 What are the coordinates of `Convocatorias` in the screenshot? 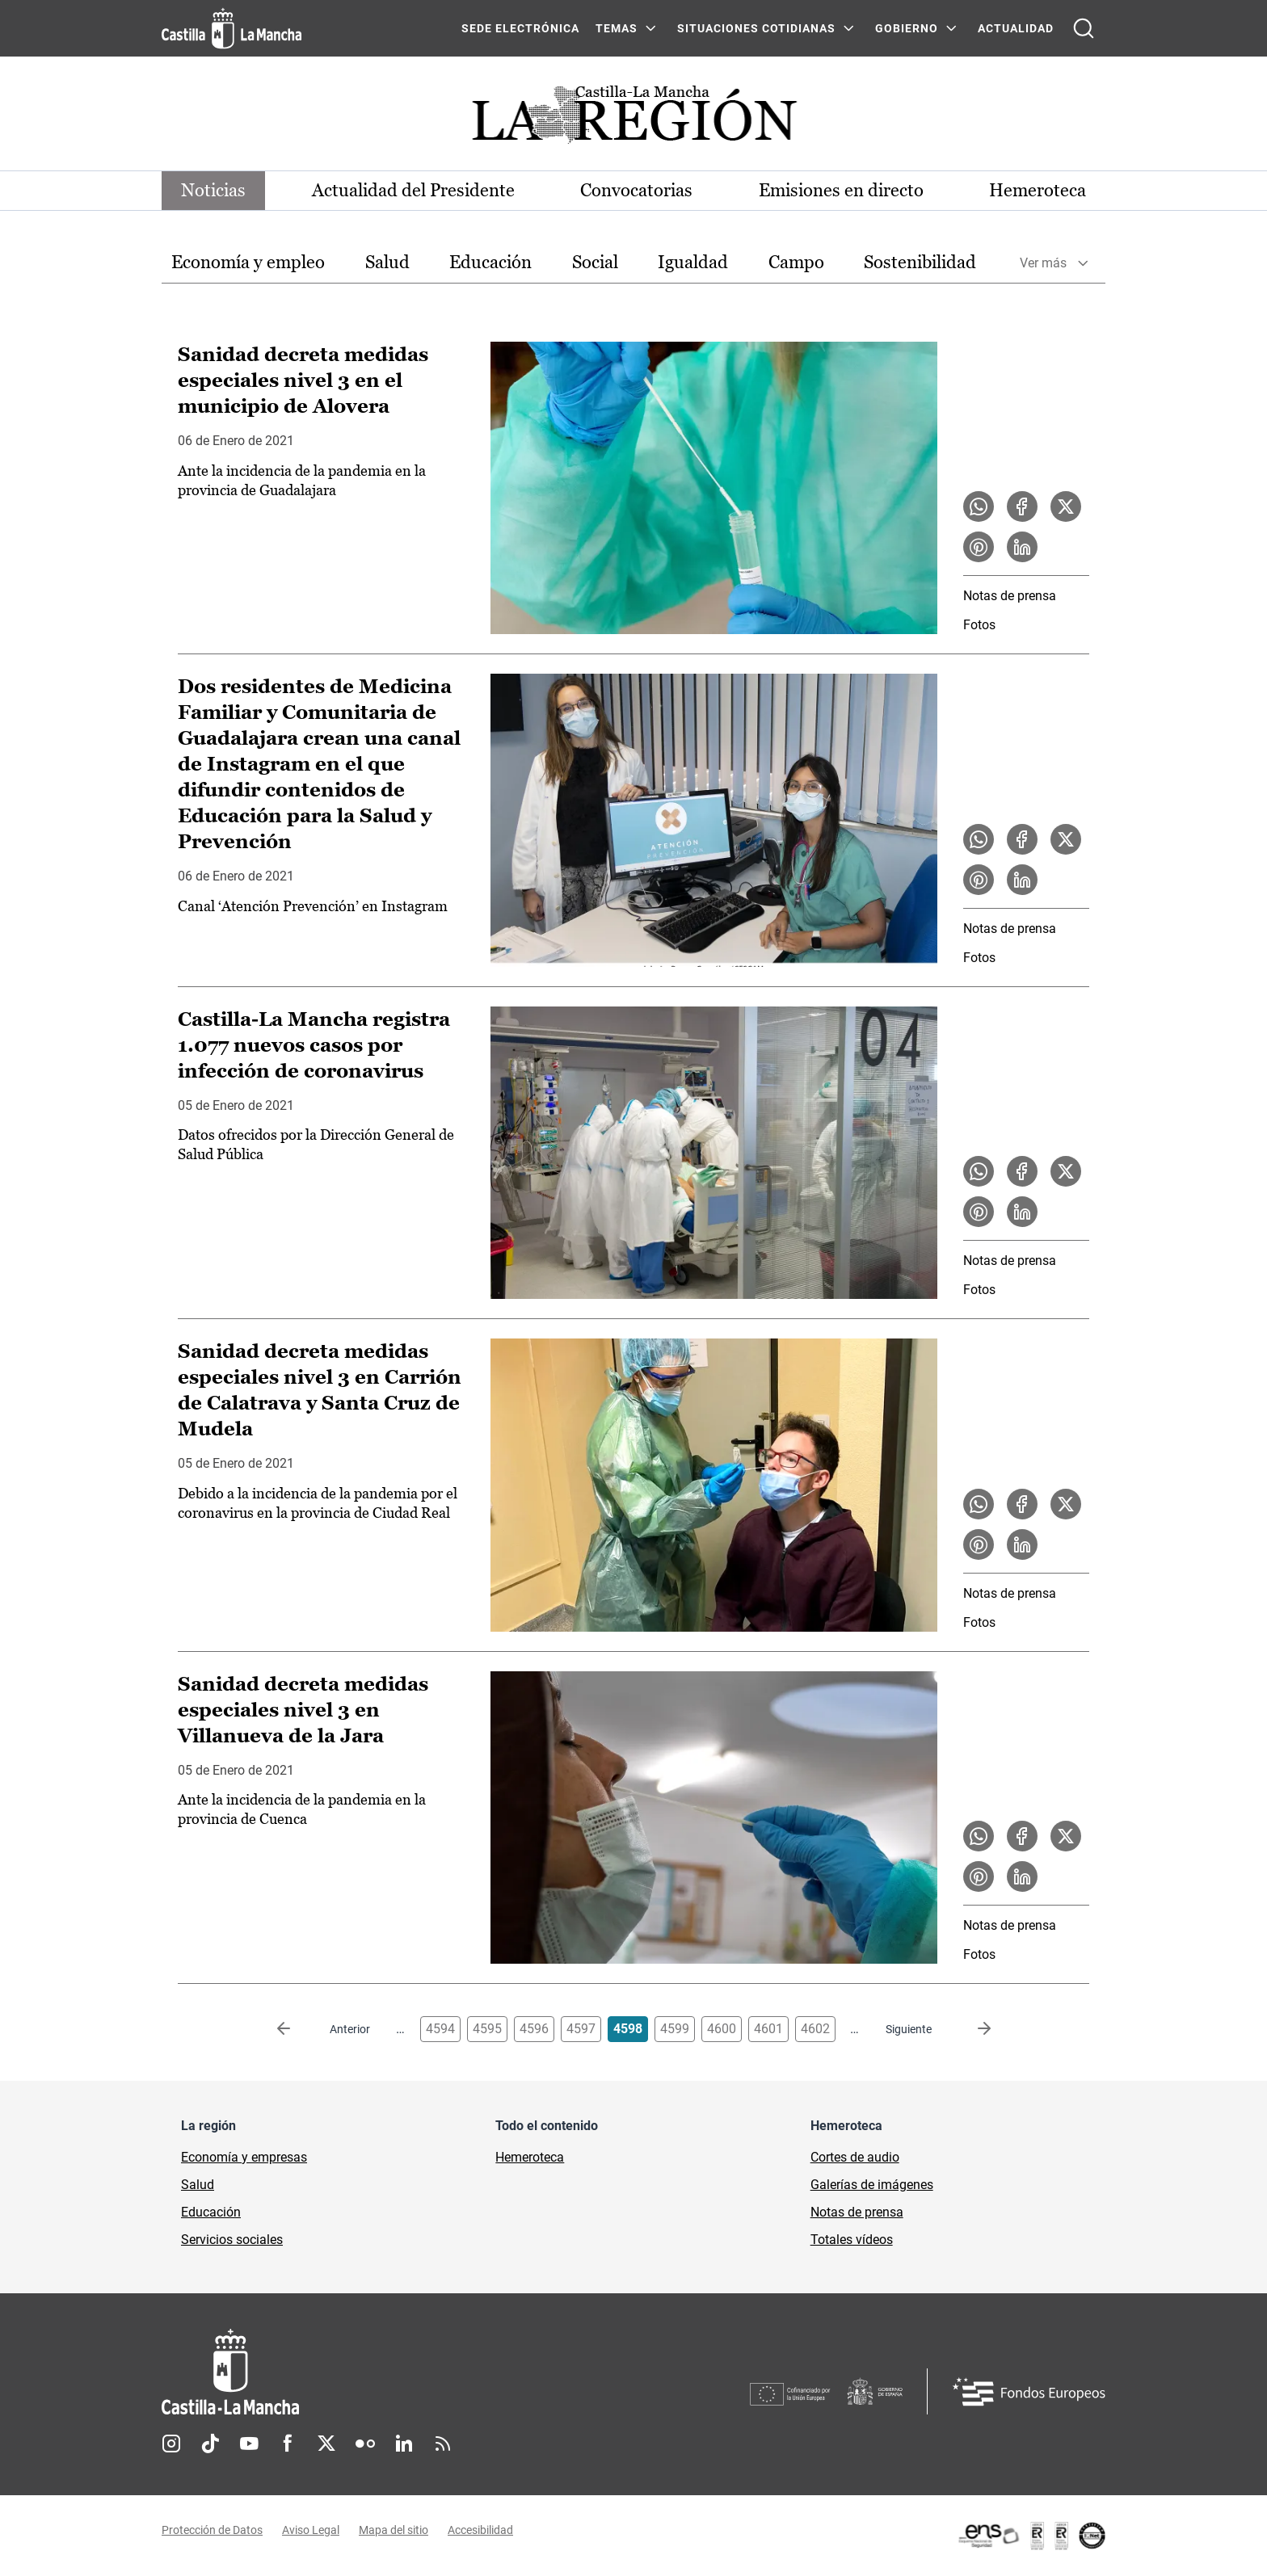 It's located at (636, 190).